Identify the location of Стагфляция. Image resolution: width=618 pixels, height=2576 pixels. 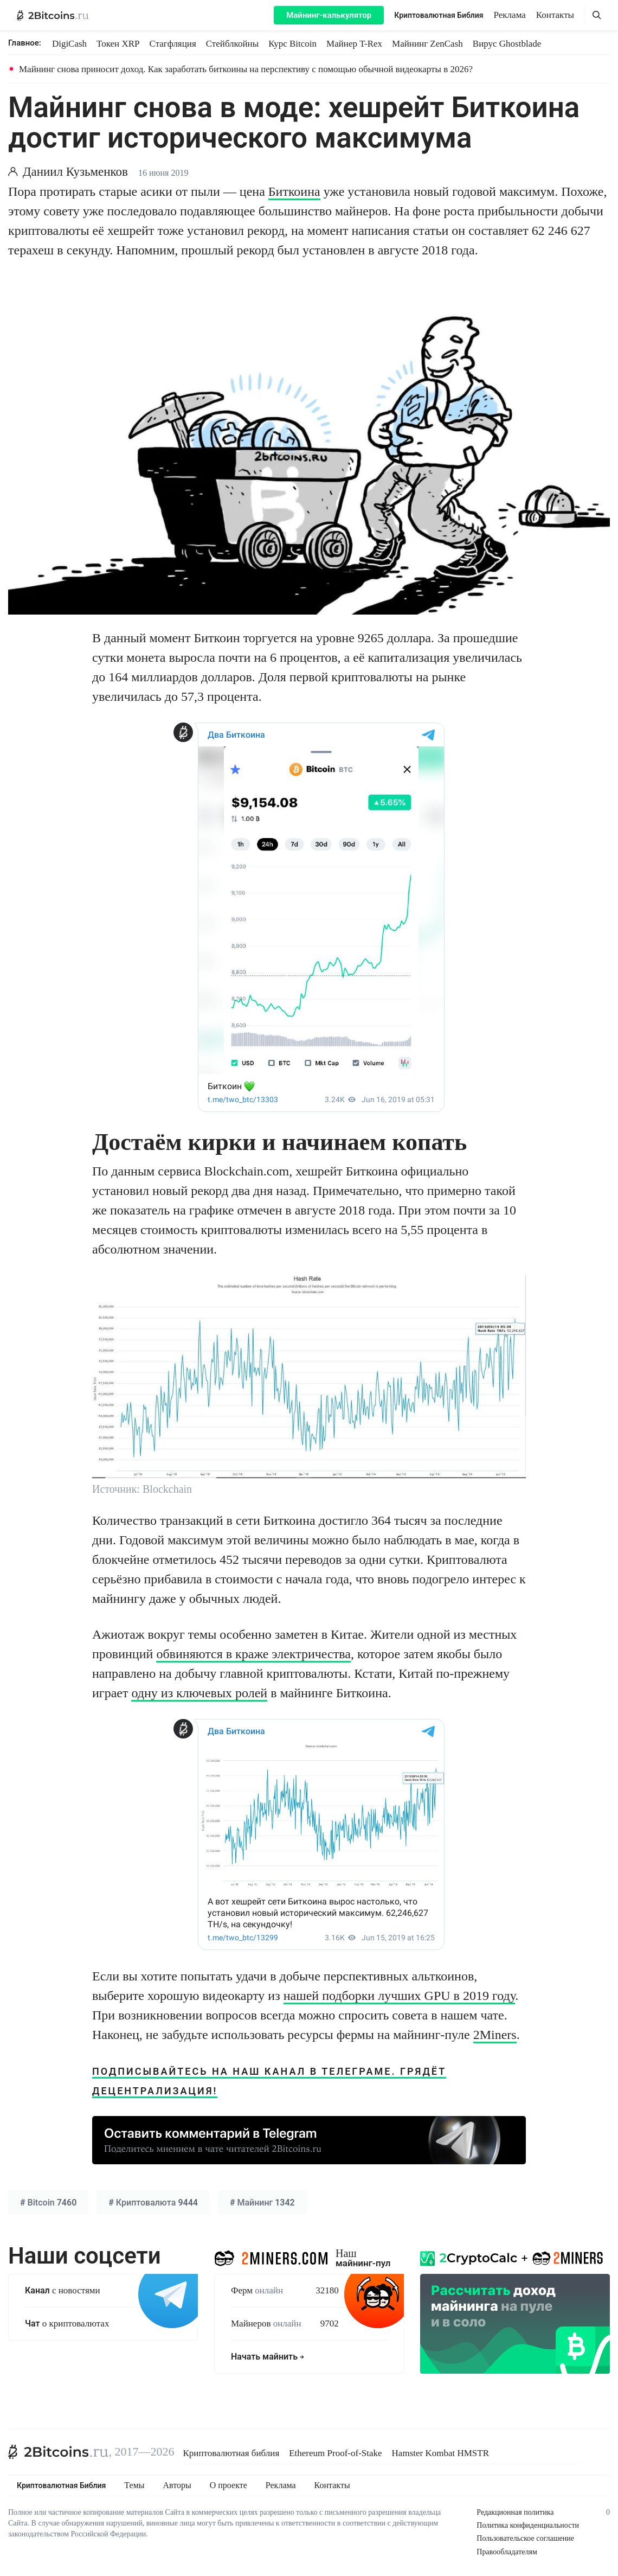
(173, 44).